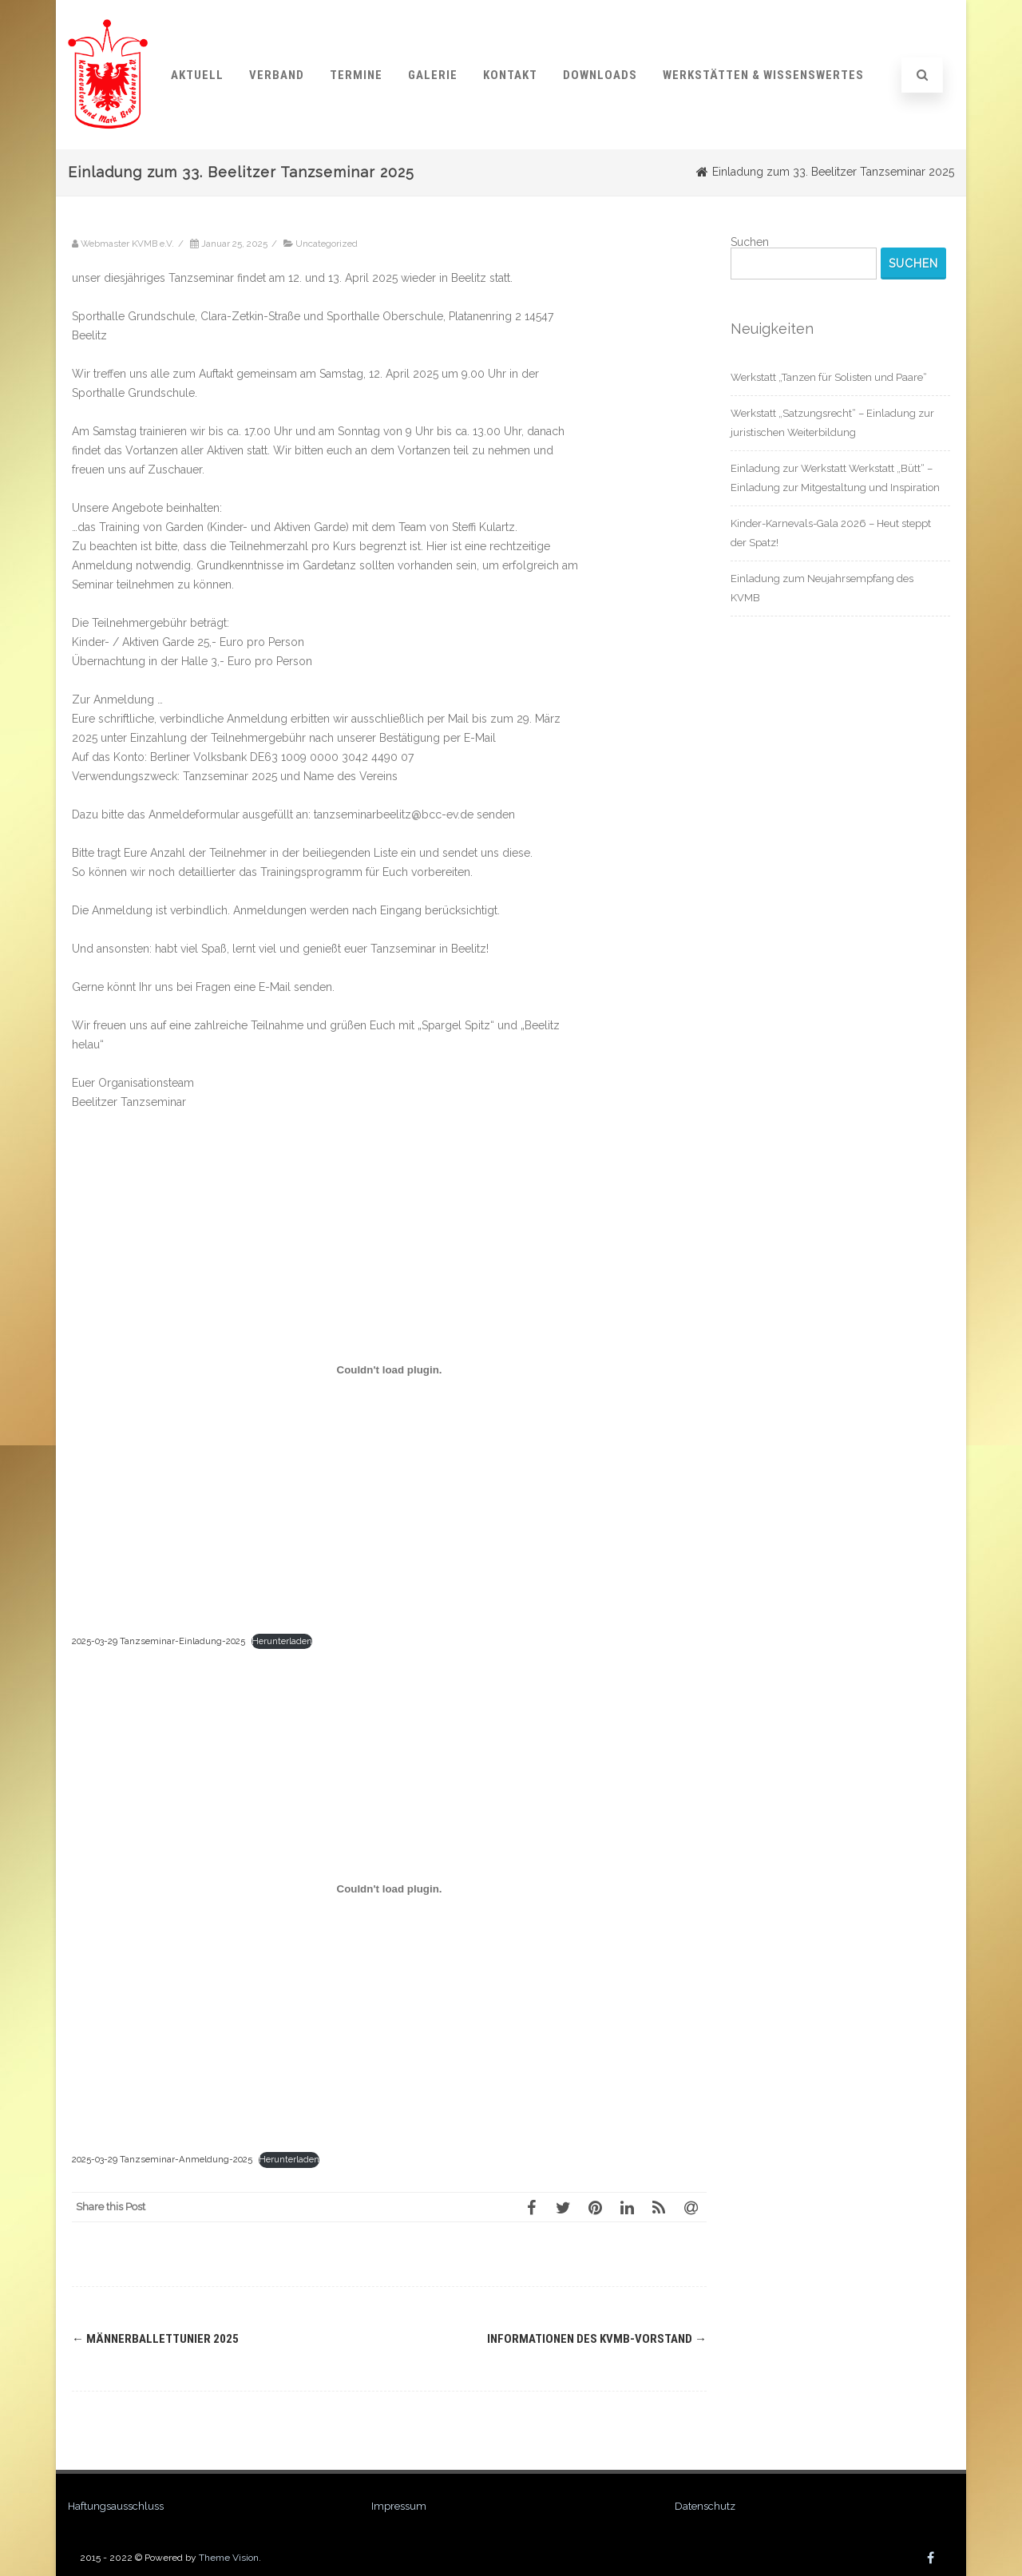 This screenshot has height=2576, width=1022. I want to click on Männerballettunier 2025, so click(155, 2339).